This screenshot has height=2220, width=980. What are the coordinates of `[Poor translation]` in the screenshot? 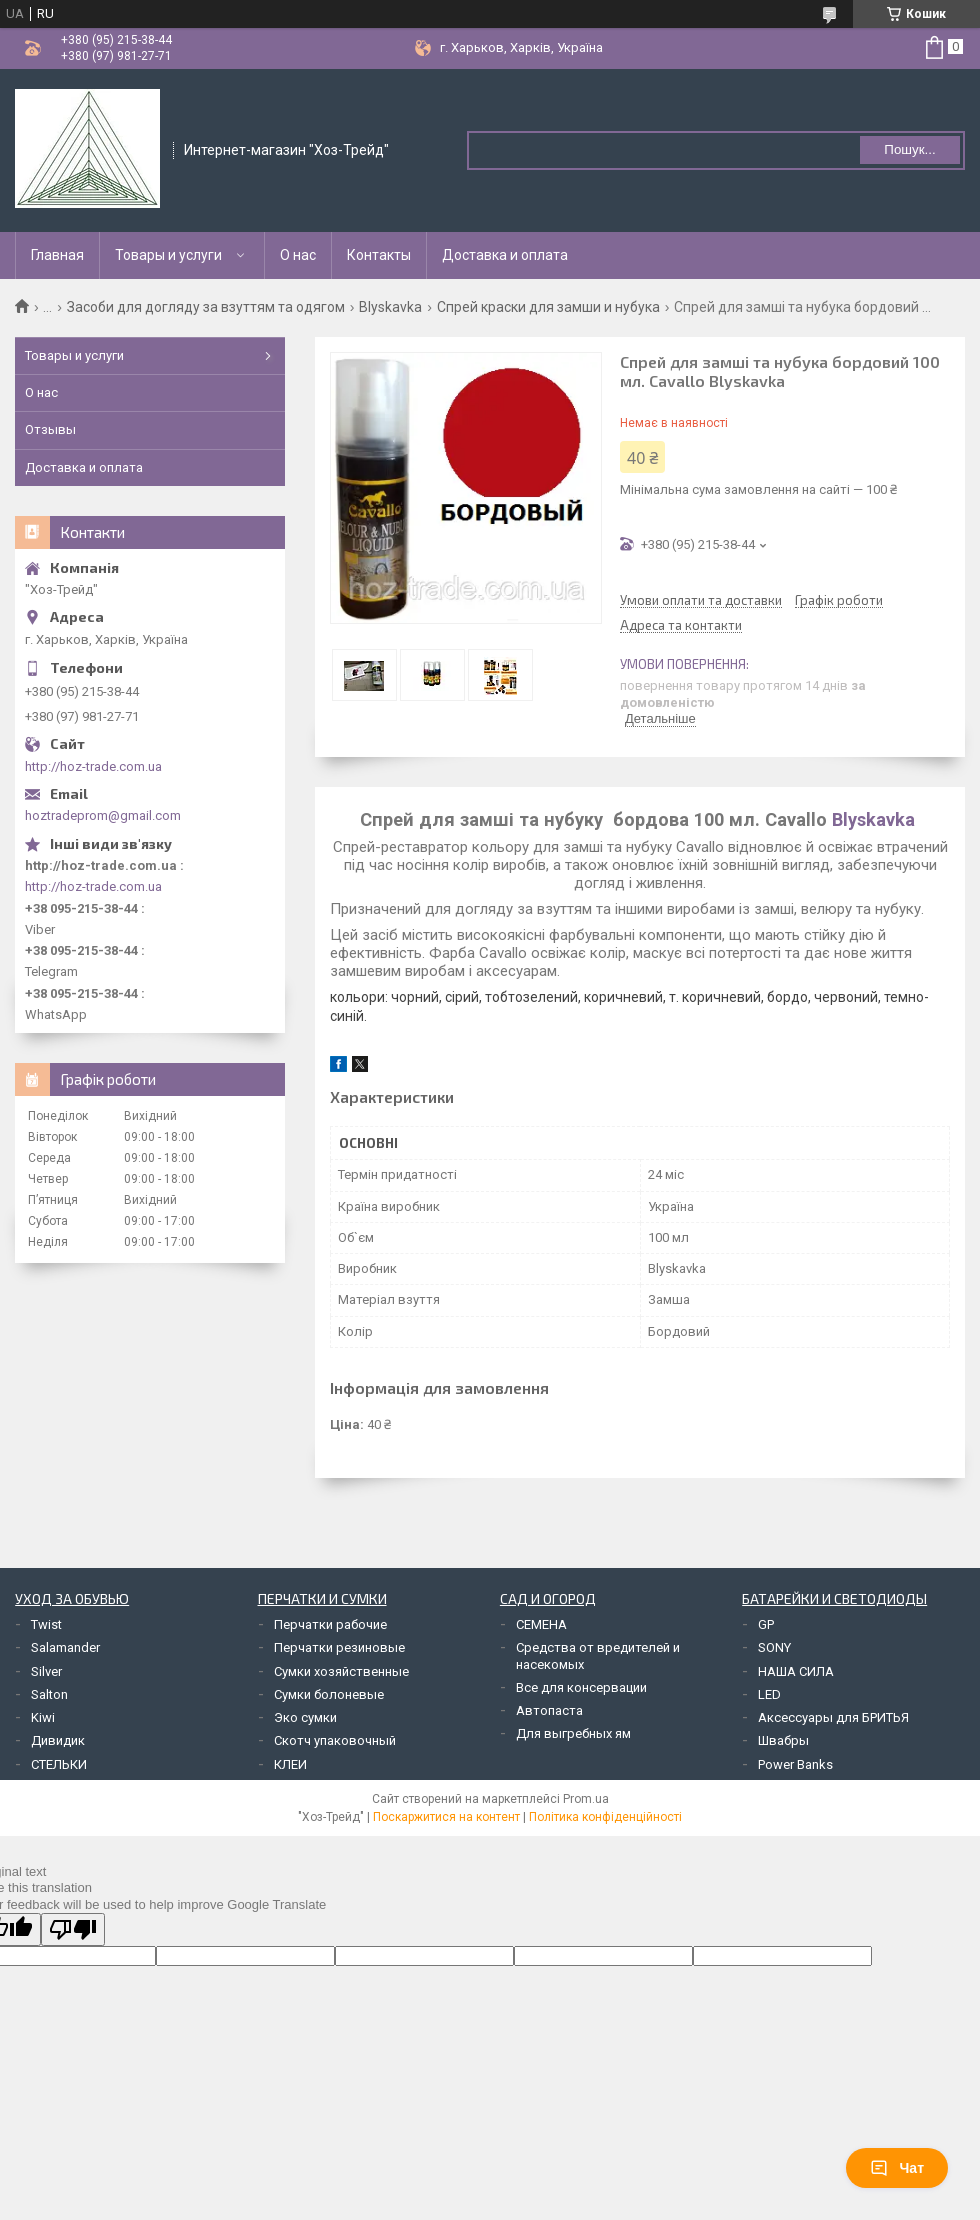 It's located at (73, 1929).